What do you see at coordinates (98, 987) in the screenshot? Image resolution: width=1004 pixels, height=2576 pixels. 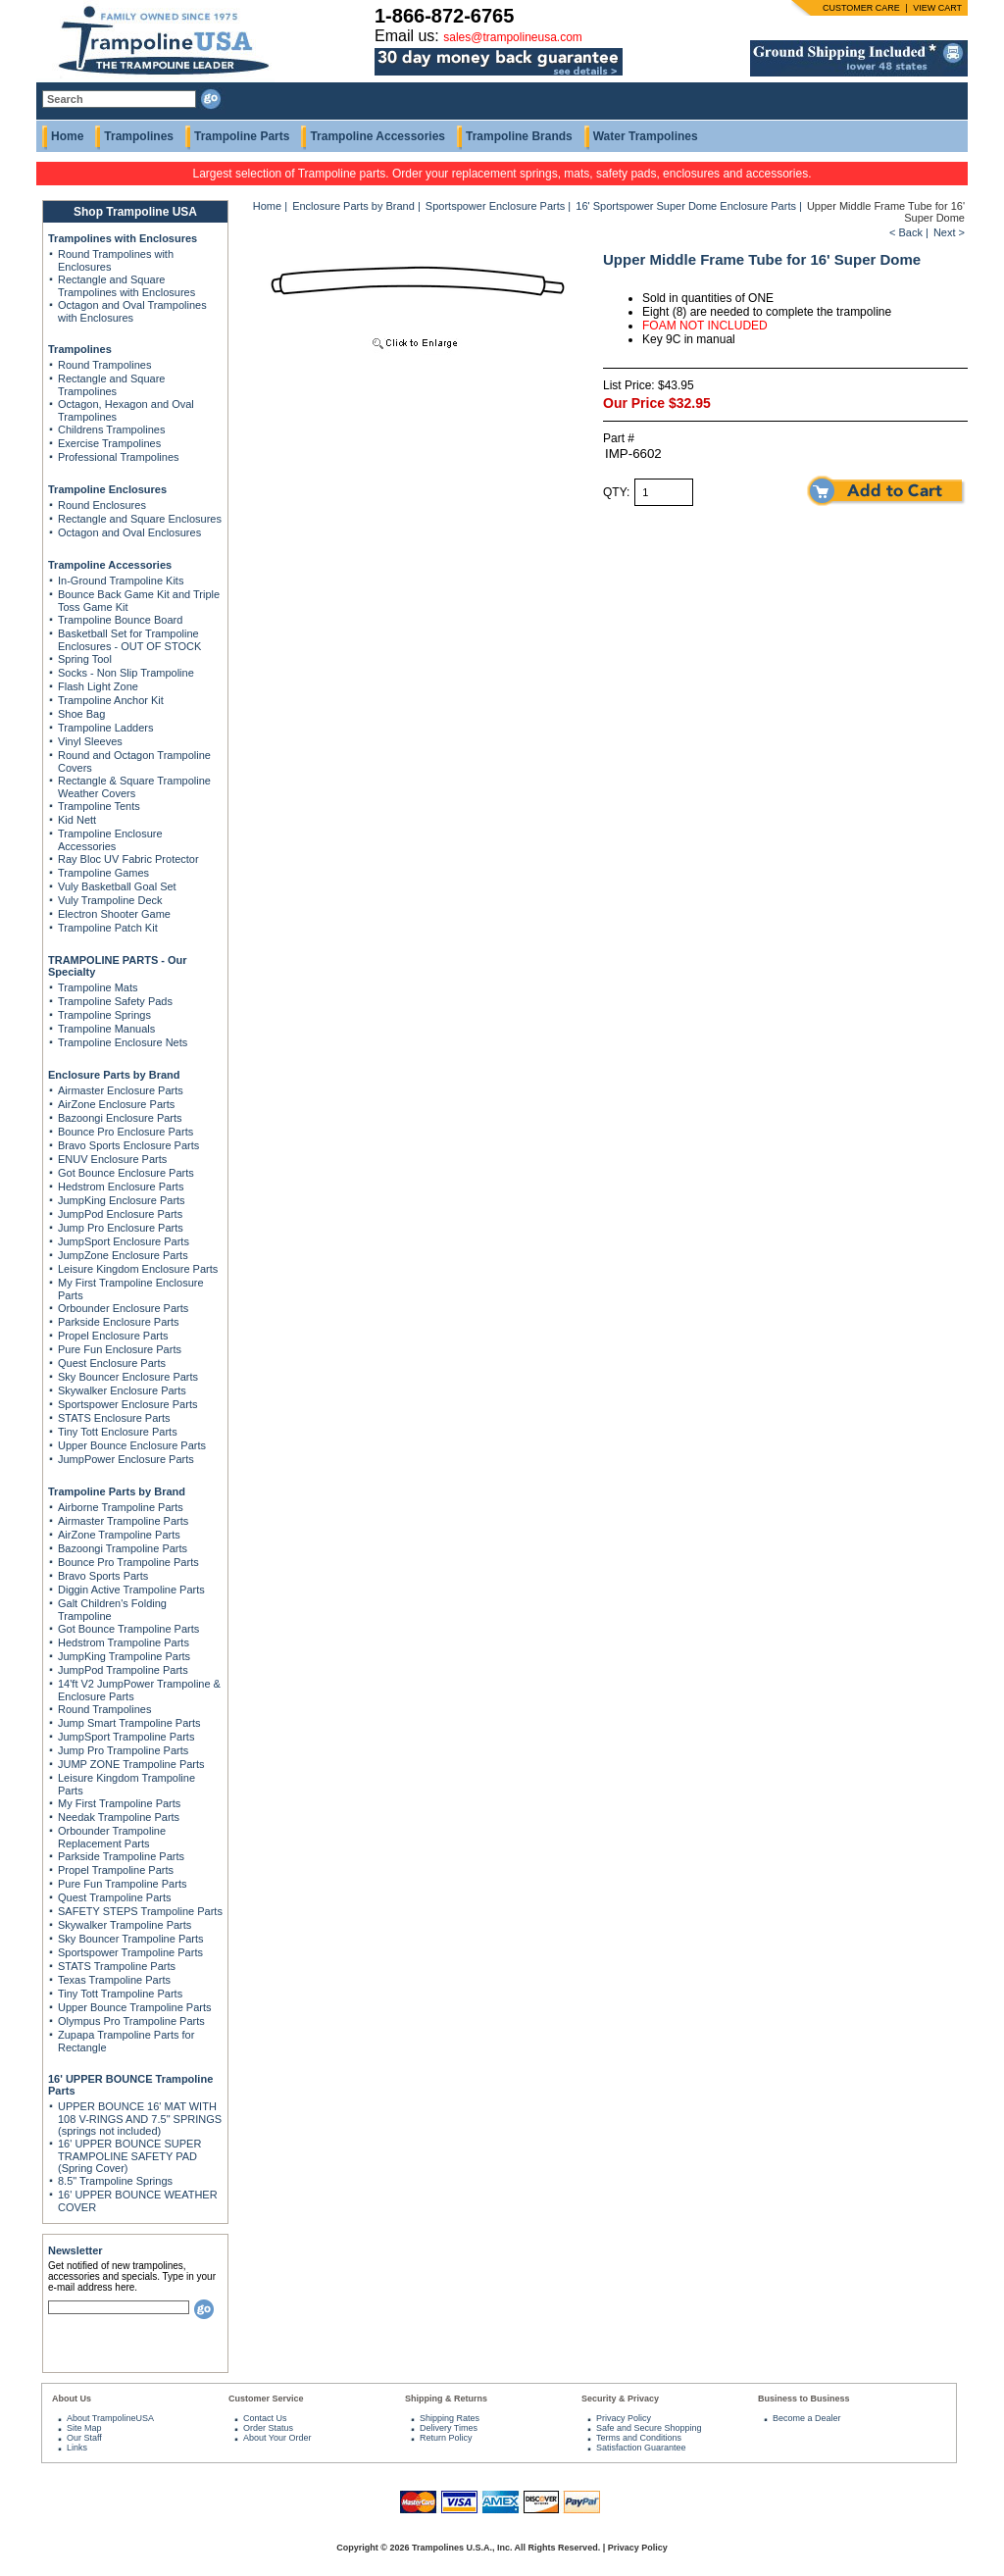 I see `Trampoline Mats` at bounding box center [98, 987].